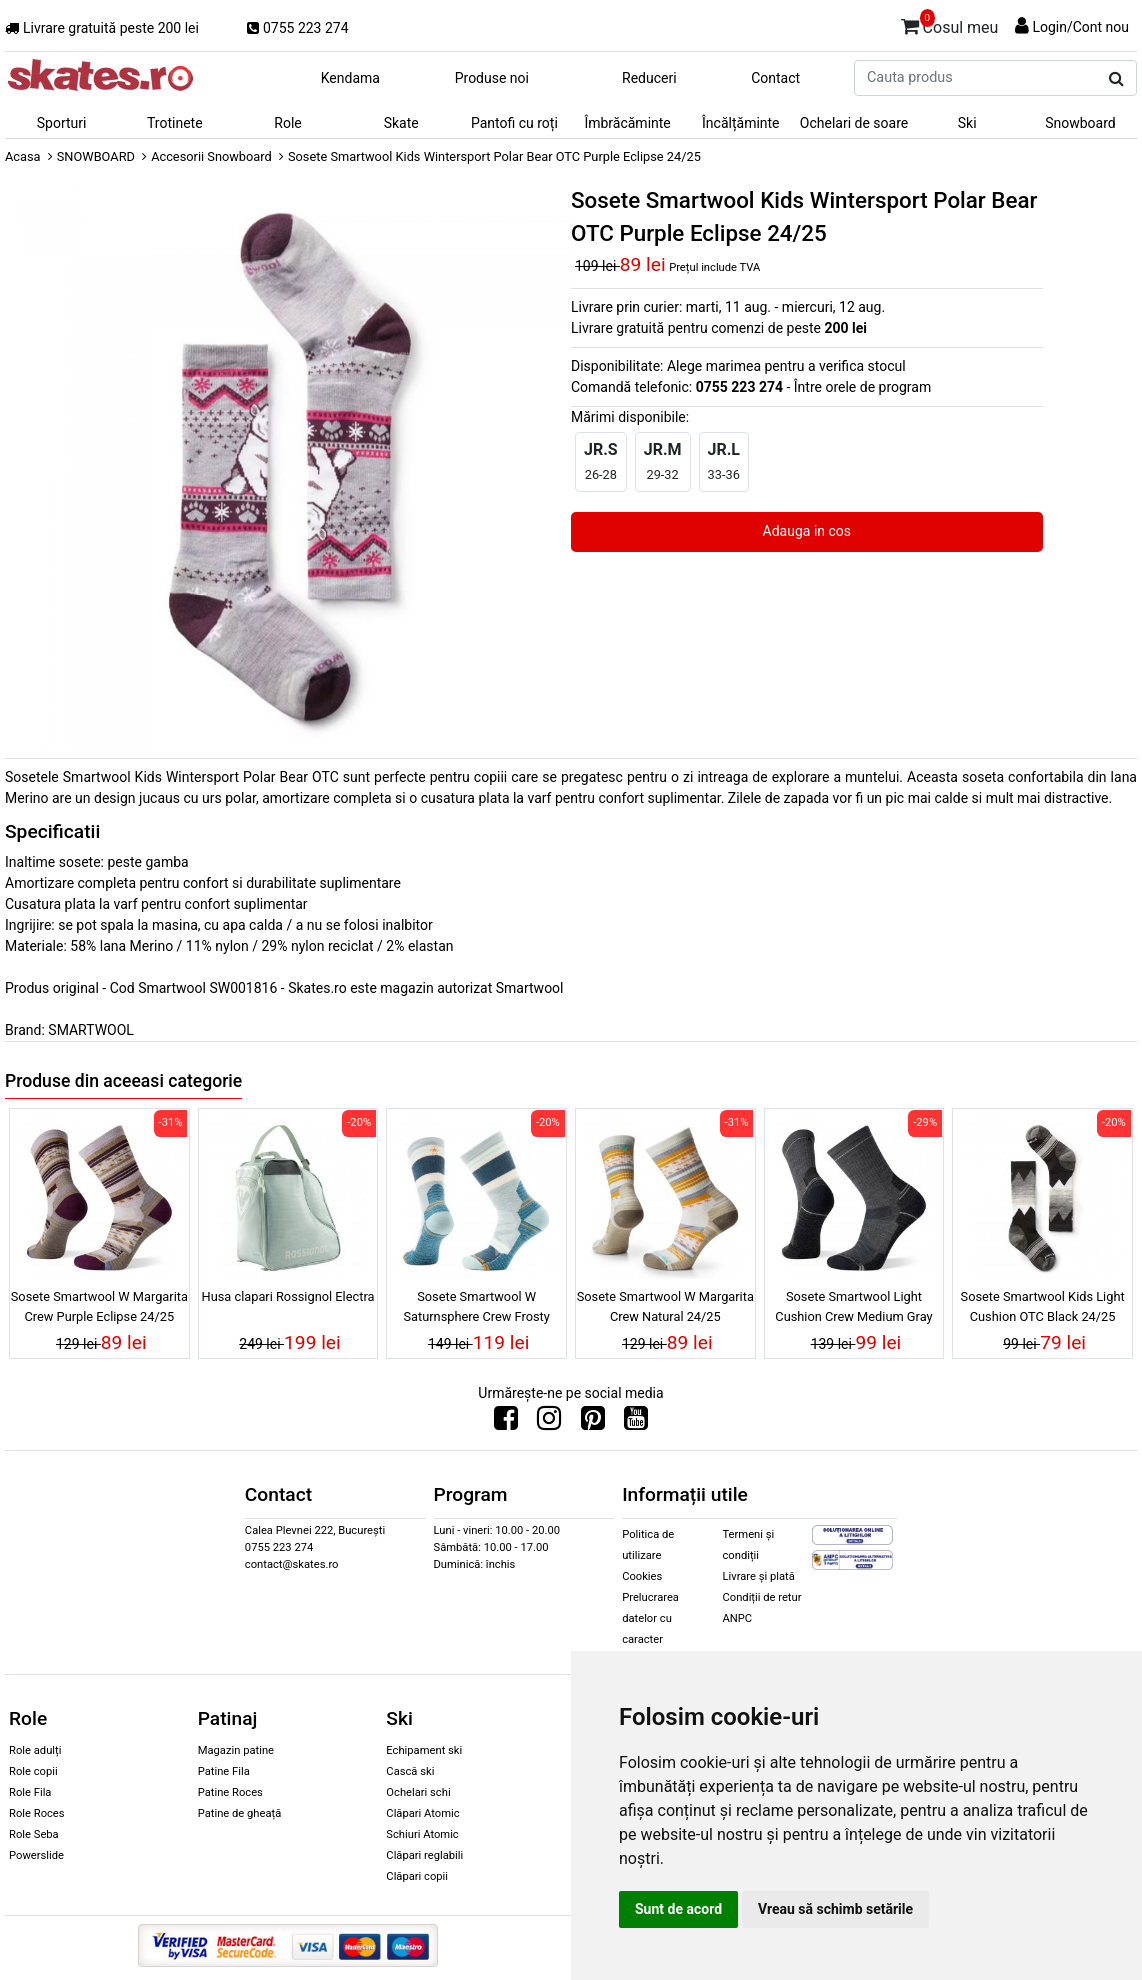 The height and width of the screenshot is (1980, 1142). What do you see at coordinates (96, 156) in the screenshot?
I see `SNOWBOARD` at bounding box center [96, 156].